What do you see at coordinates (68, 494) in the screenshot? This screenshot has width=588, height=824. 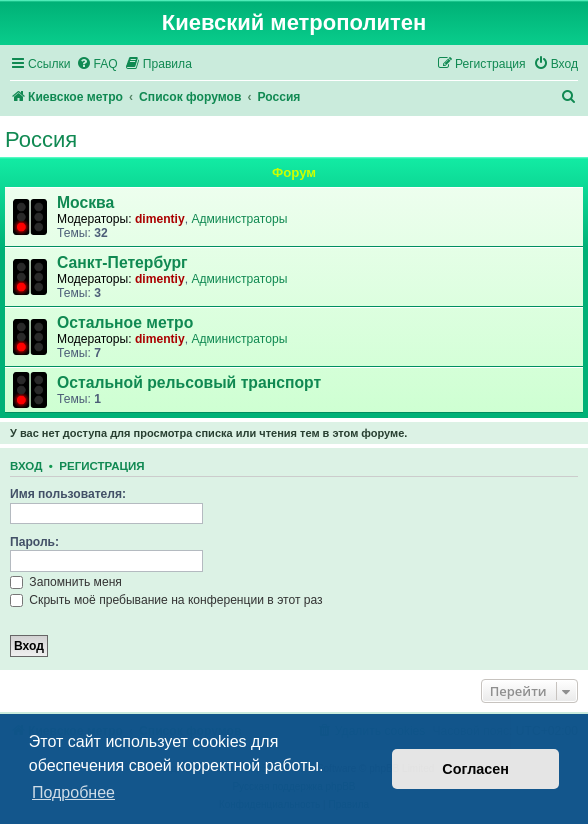 I see `Имя пользователя:` at bounding box center [68, 494].